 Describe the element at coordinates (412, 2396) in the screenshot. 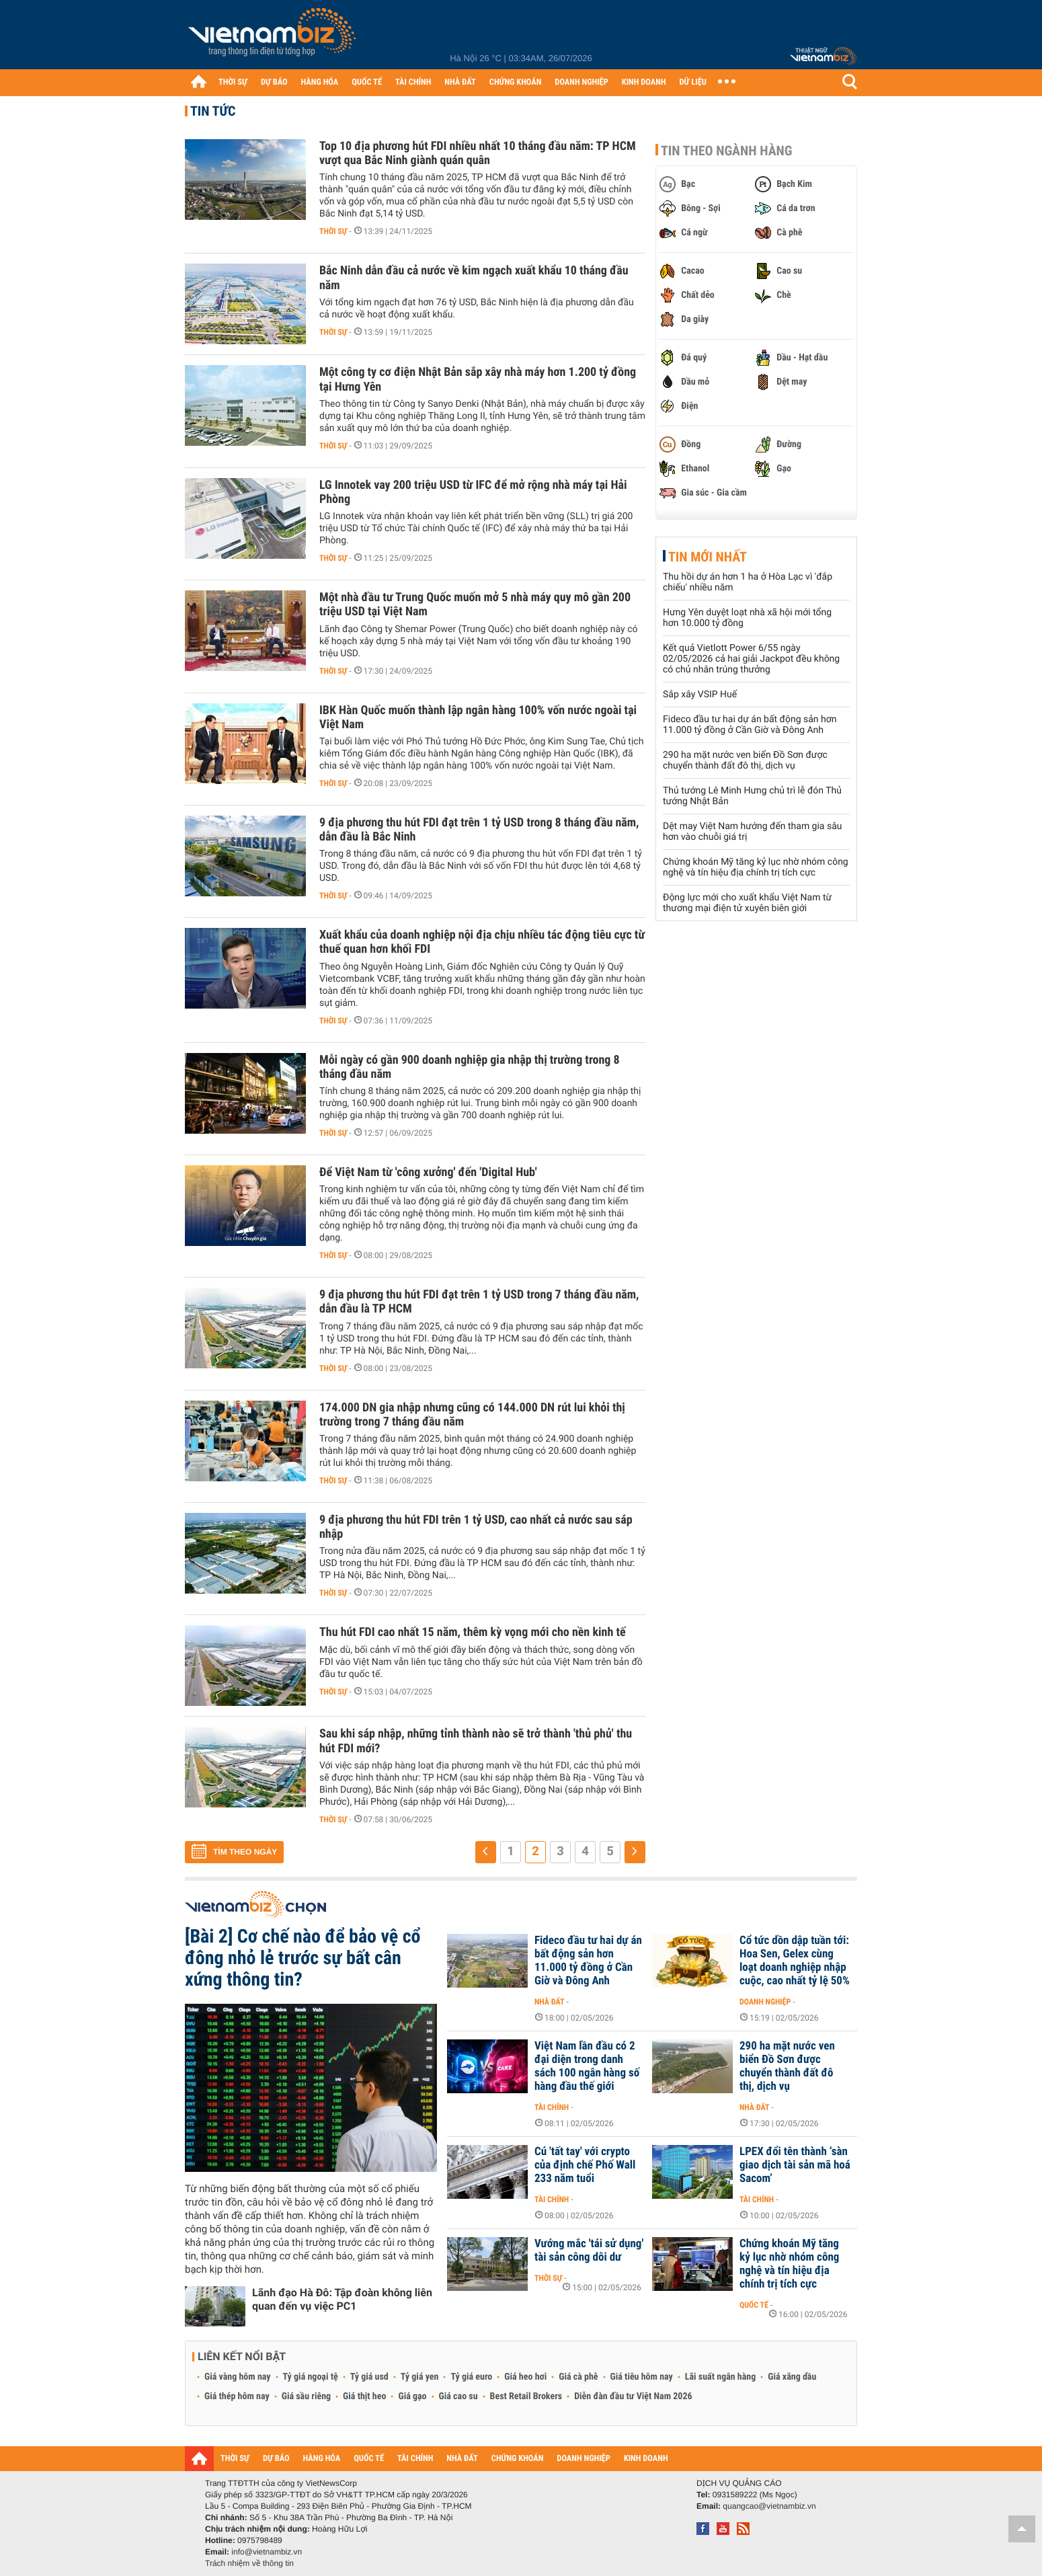

I see `Giá gạo` at that location.